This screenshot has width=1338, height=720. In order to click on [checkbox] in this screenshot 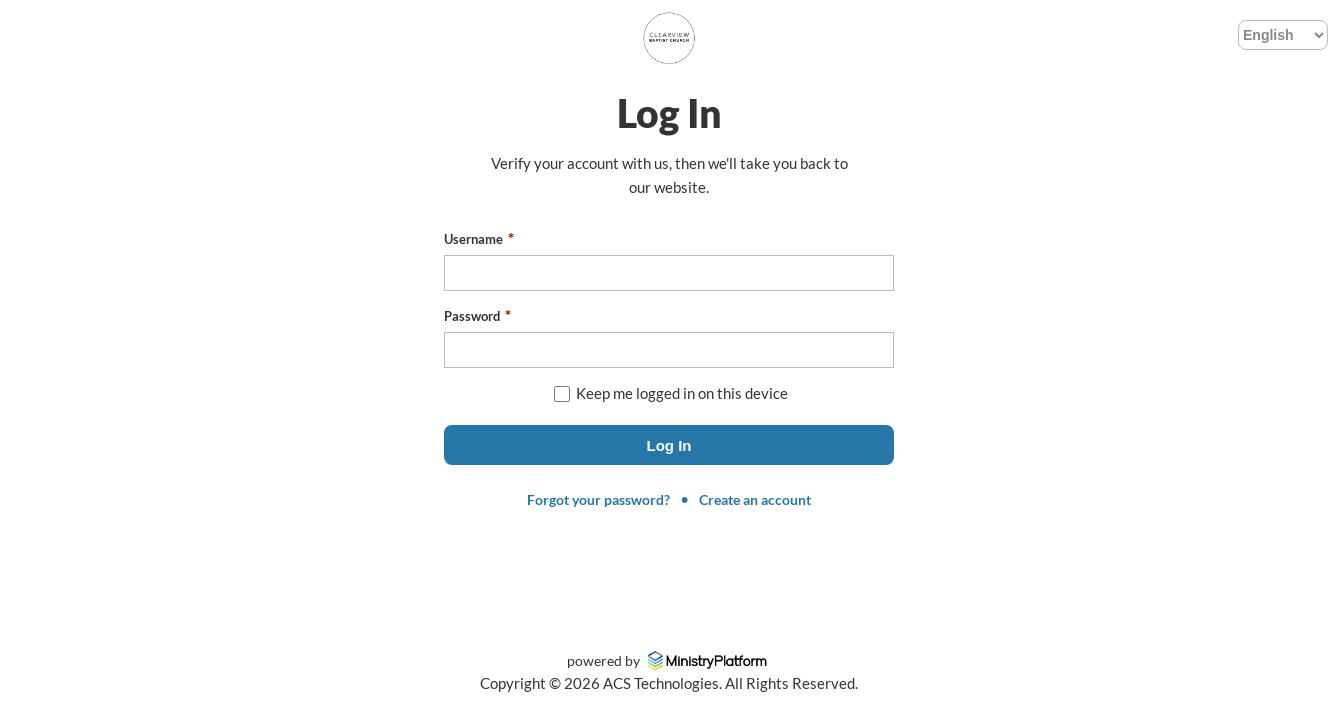, I will do `click(562, 394)`.